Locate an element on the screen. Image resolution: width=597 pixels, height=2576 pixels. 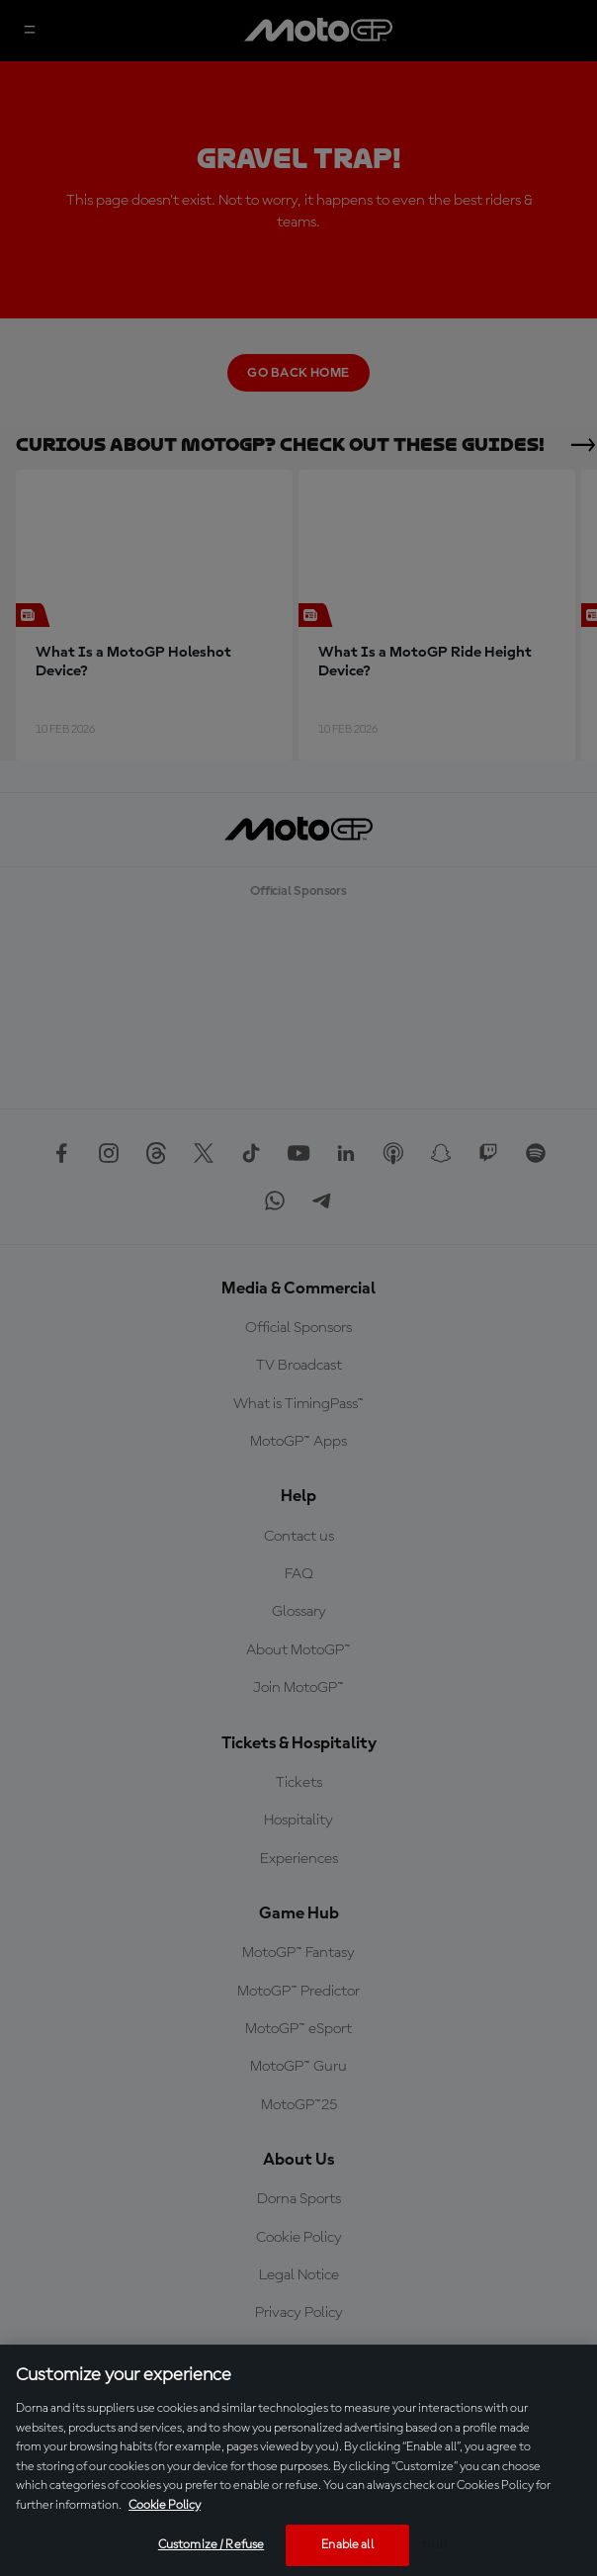
Customize / Refuse [Customize / Refuse, Opens the preference center dialog] is located at coordinates (211, 2544).